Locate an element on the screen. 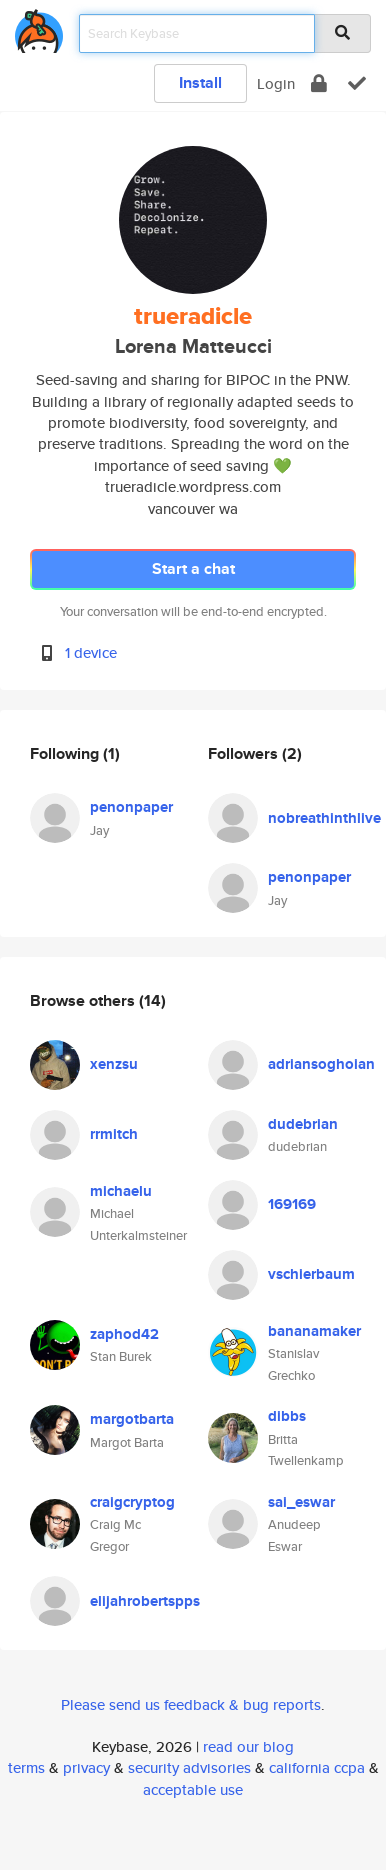  rrmitch is located at coordinates (114, 1134).